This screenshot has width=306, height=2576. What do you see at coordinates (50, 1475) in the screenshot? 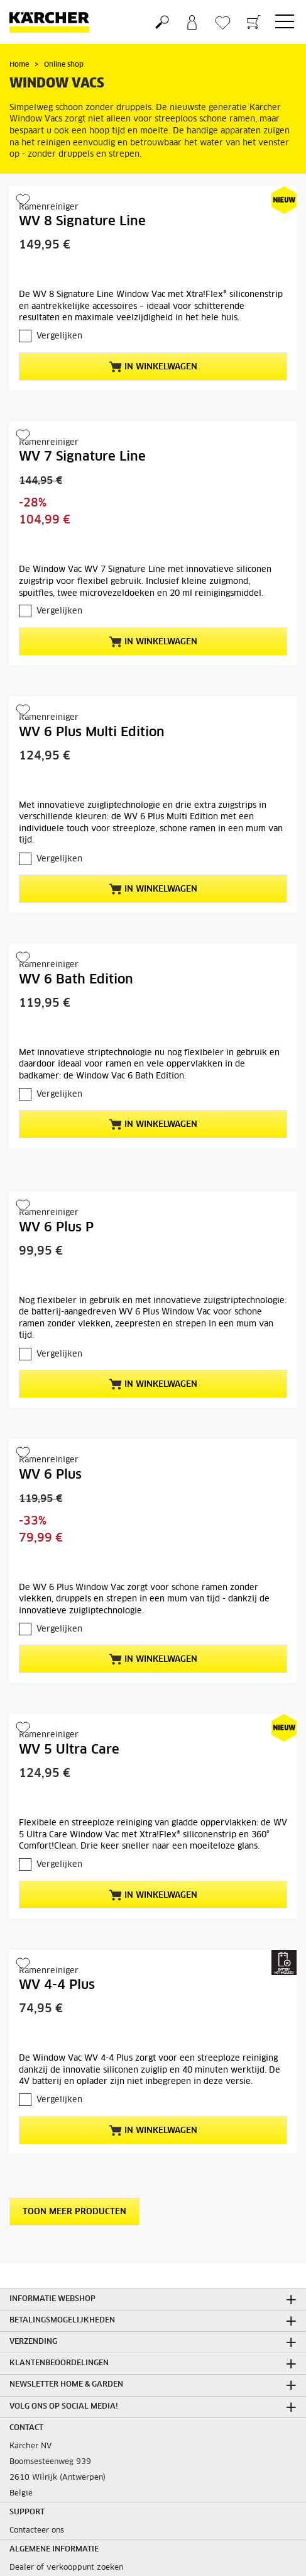
I see `WV 6 Plus` at bounding box center [50, 1475].